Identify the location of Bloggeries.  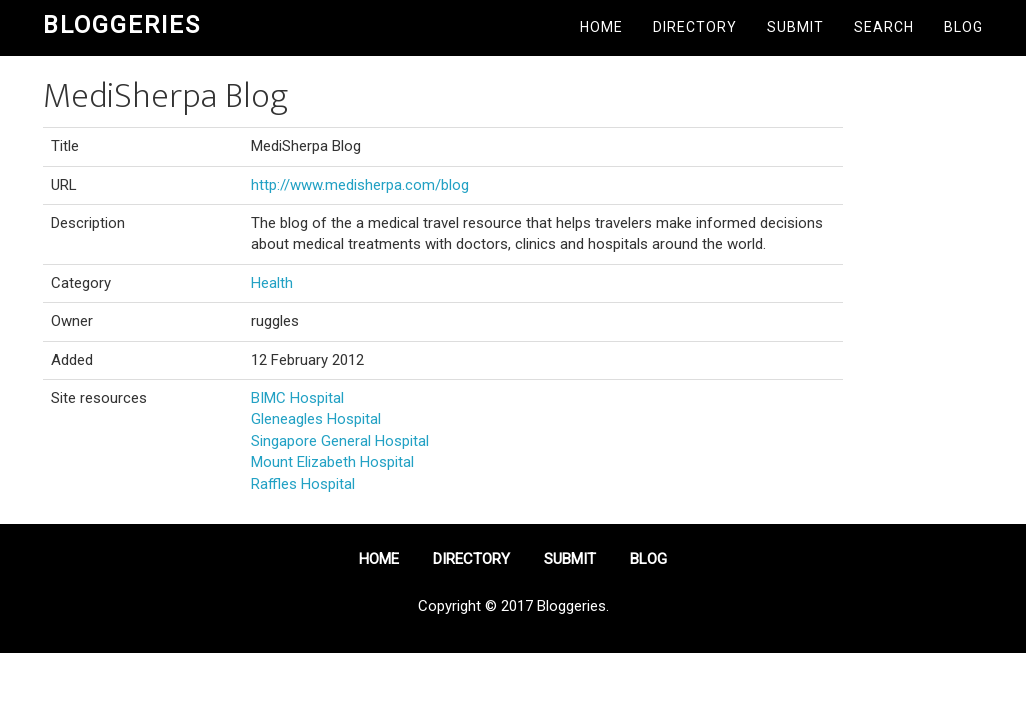
(122, 25).